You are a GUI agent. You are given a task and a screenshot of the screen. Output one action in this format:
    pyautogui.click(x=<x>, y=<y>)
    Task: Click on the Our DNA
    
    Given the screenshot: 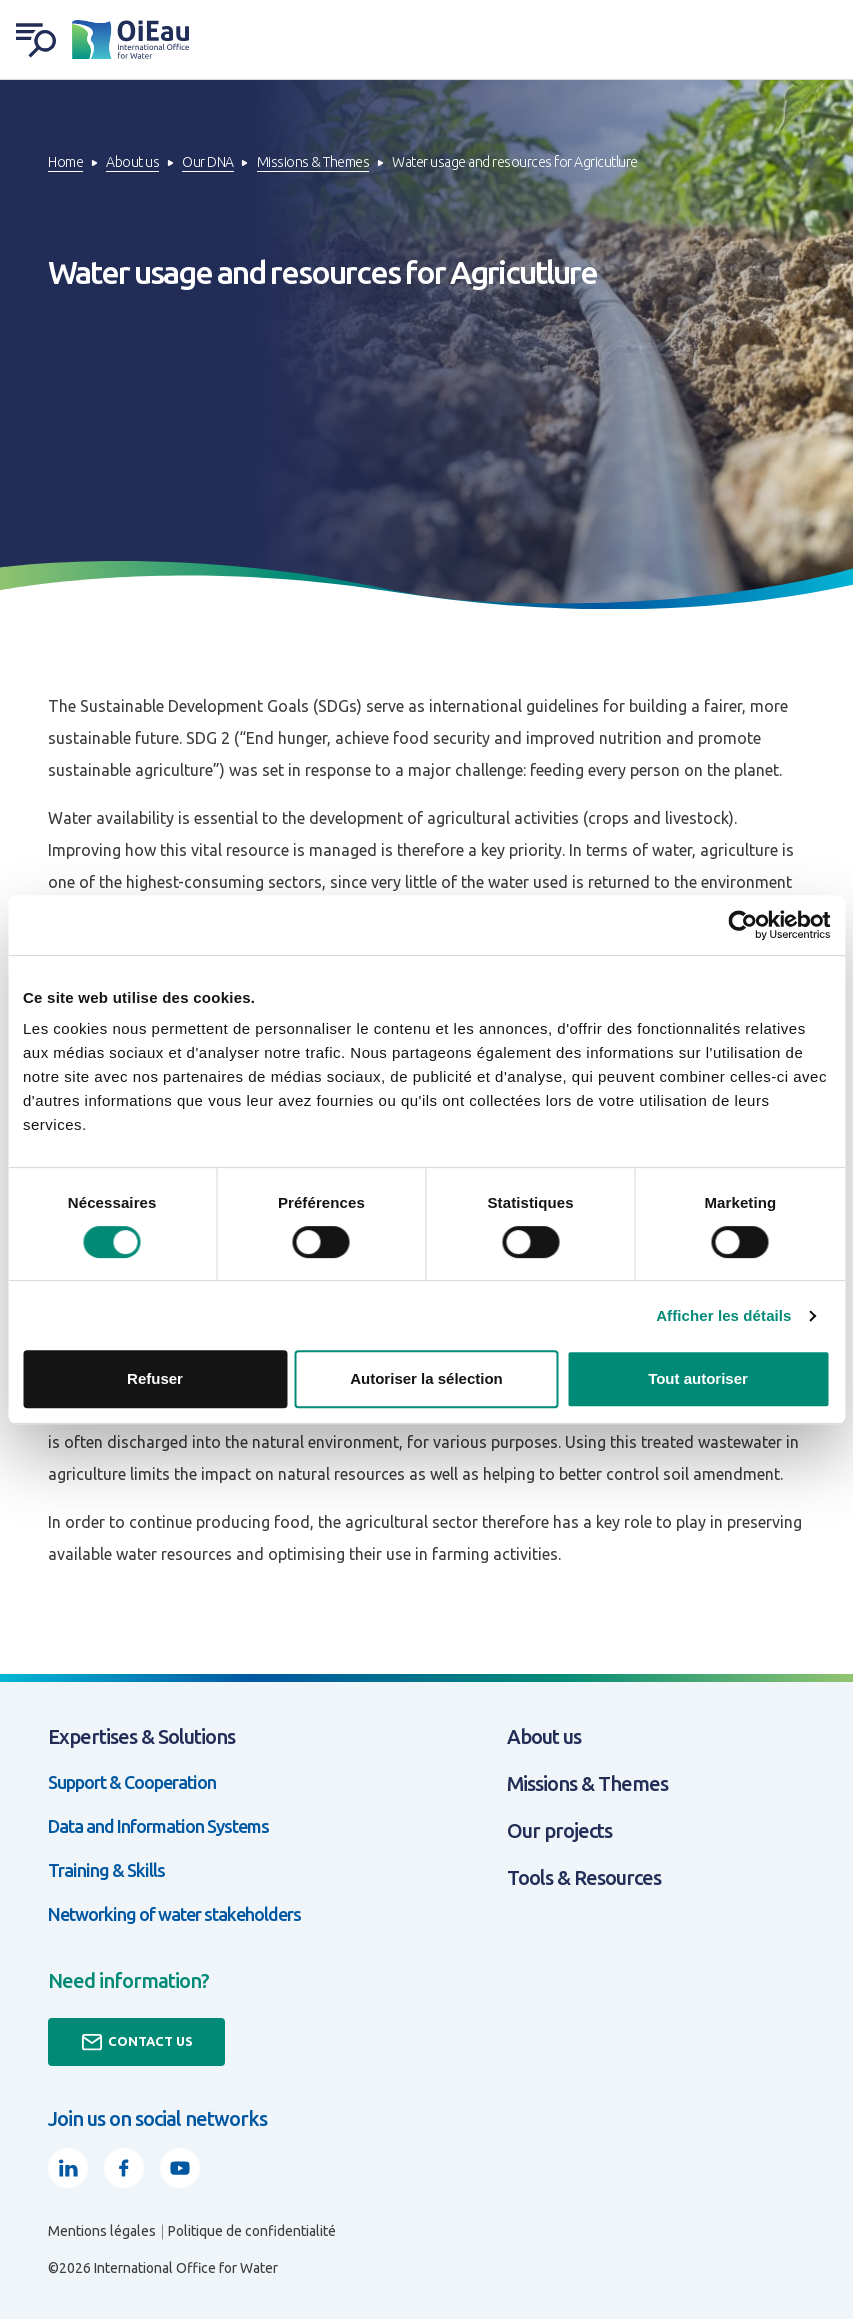 What is the action you would take?
    pyautogui.click(x=208, y=162)
    